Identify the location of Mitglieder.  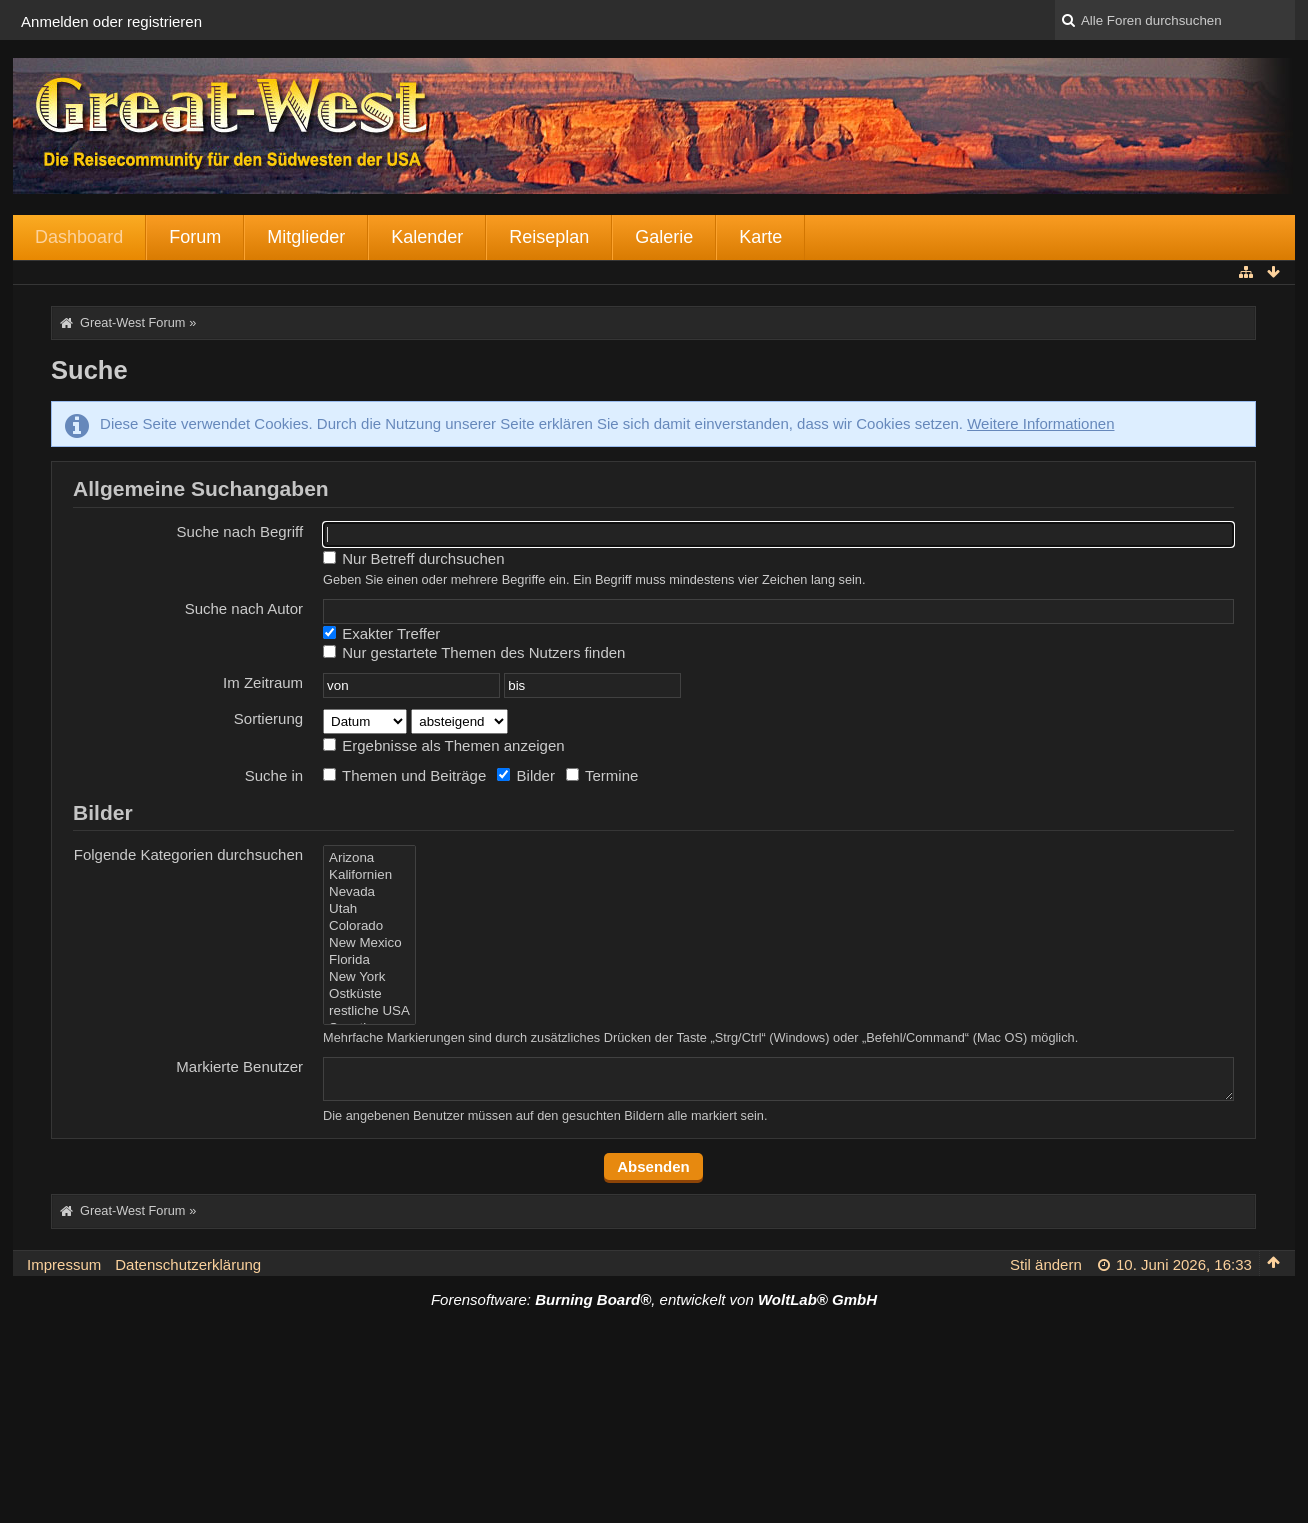
(306, 237).